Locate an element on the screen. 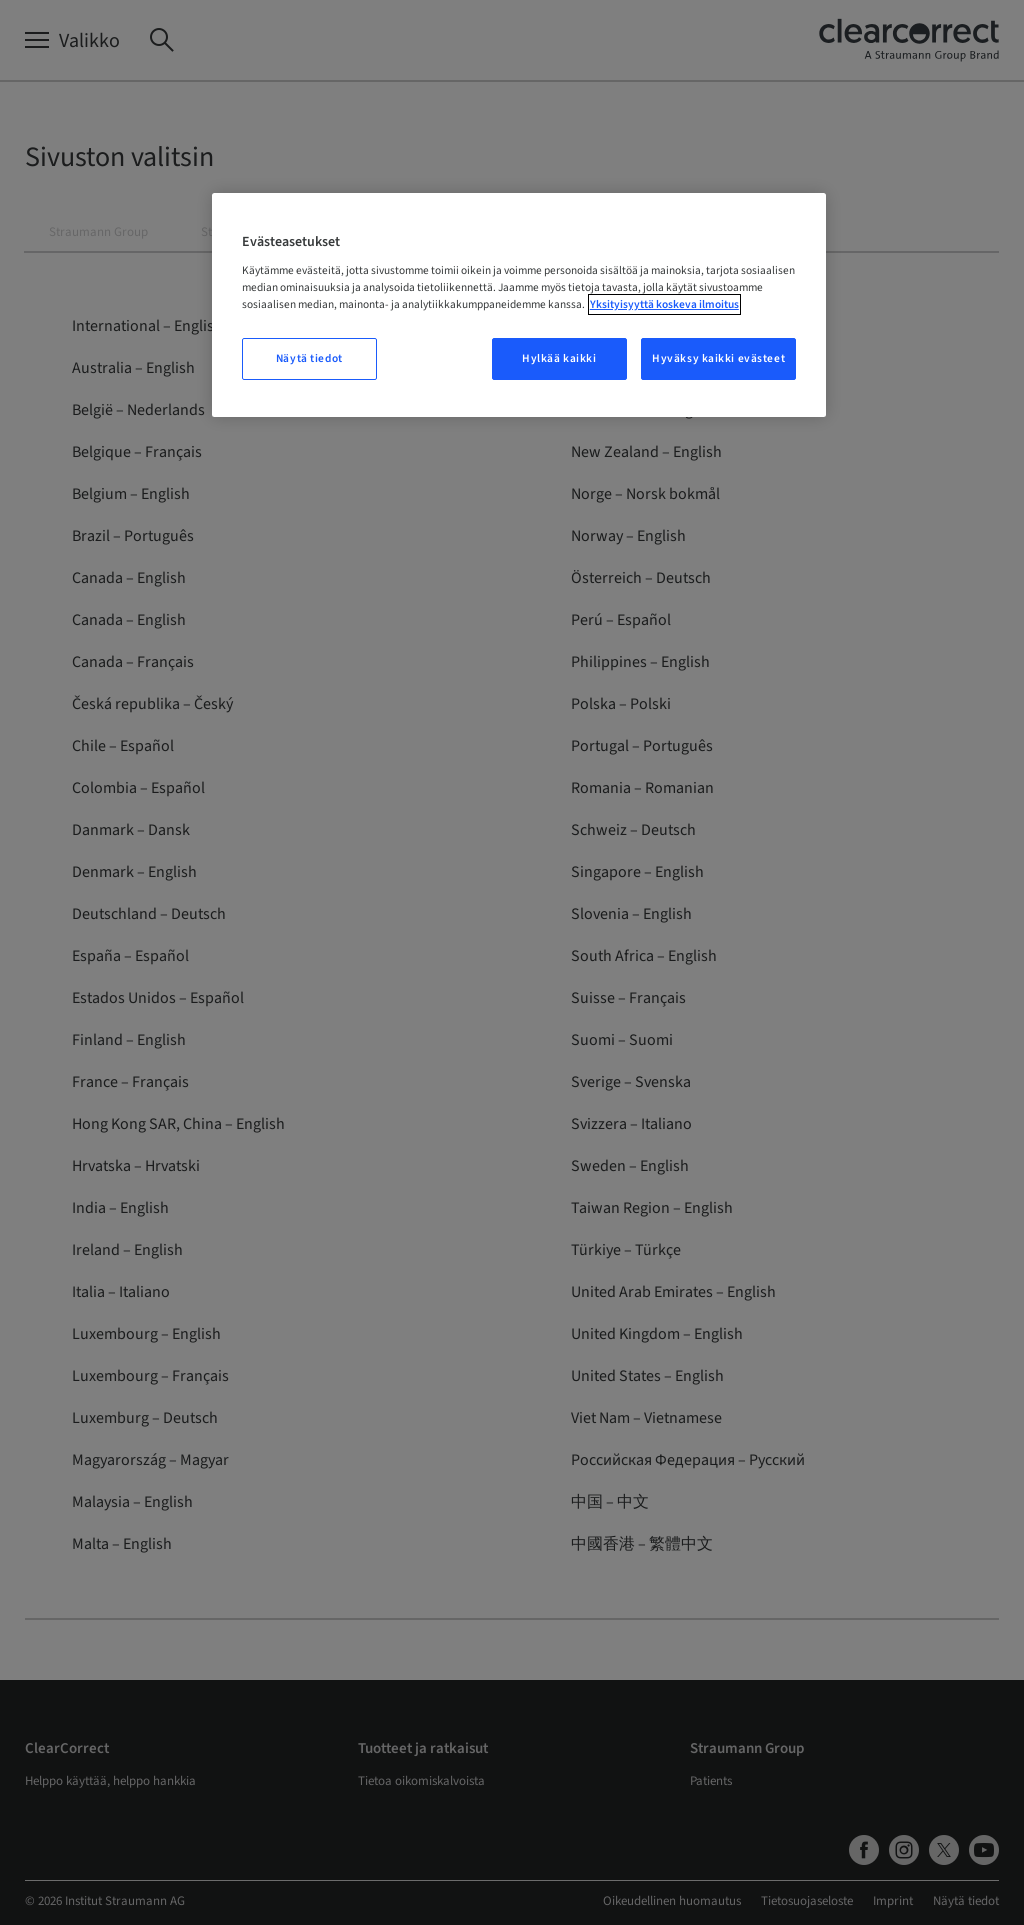  [region] is located at coordinates (519, 305).